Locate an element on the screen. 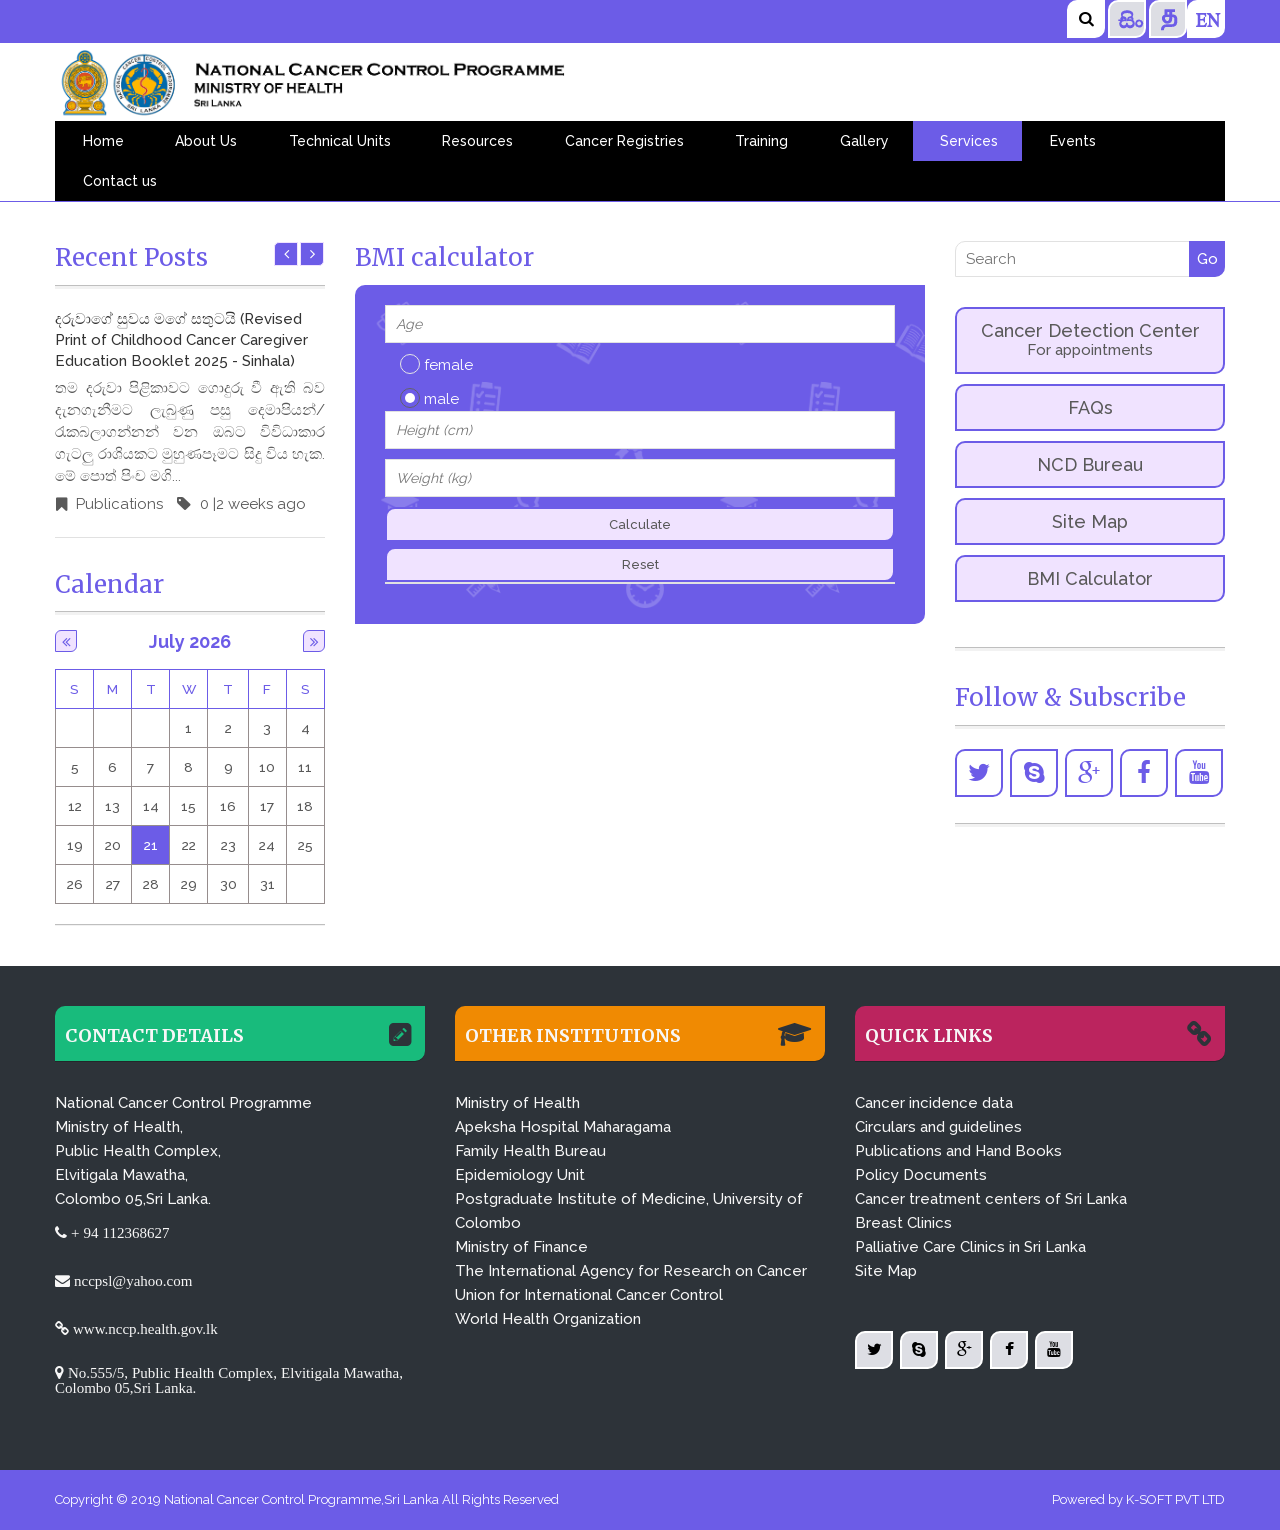 The width and height of the screenshot is (1280, 1530). 18 is located at coordinates (305, 806).